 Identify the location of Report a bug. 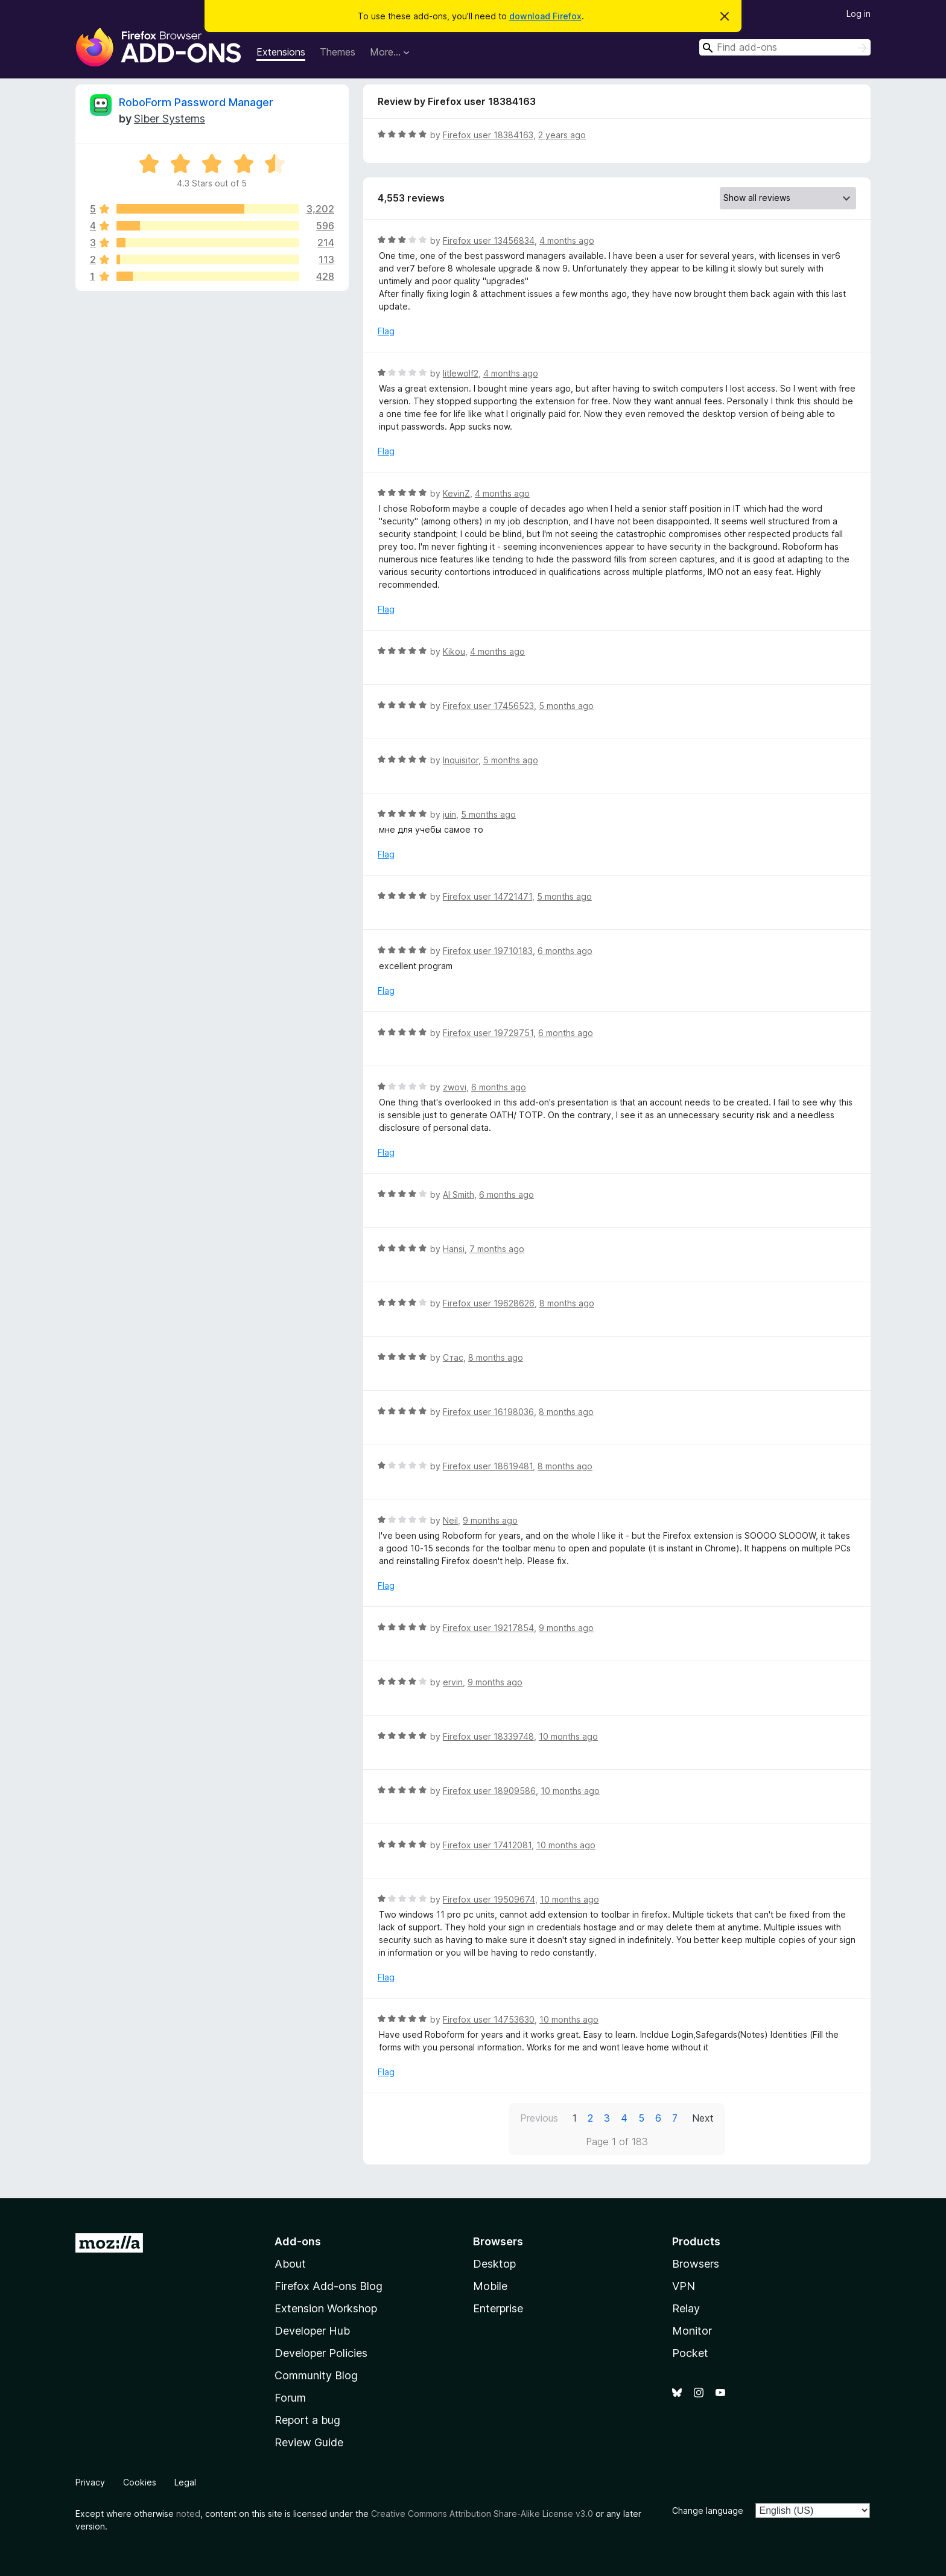
(307, 2420).